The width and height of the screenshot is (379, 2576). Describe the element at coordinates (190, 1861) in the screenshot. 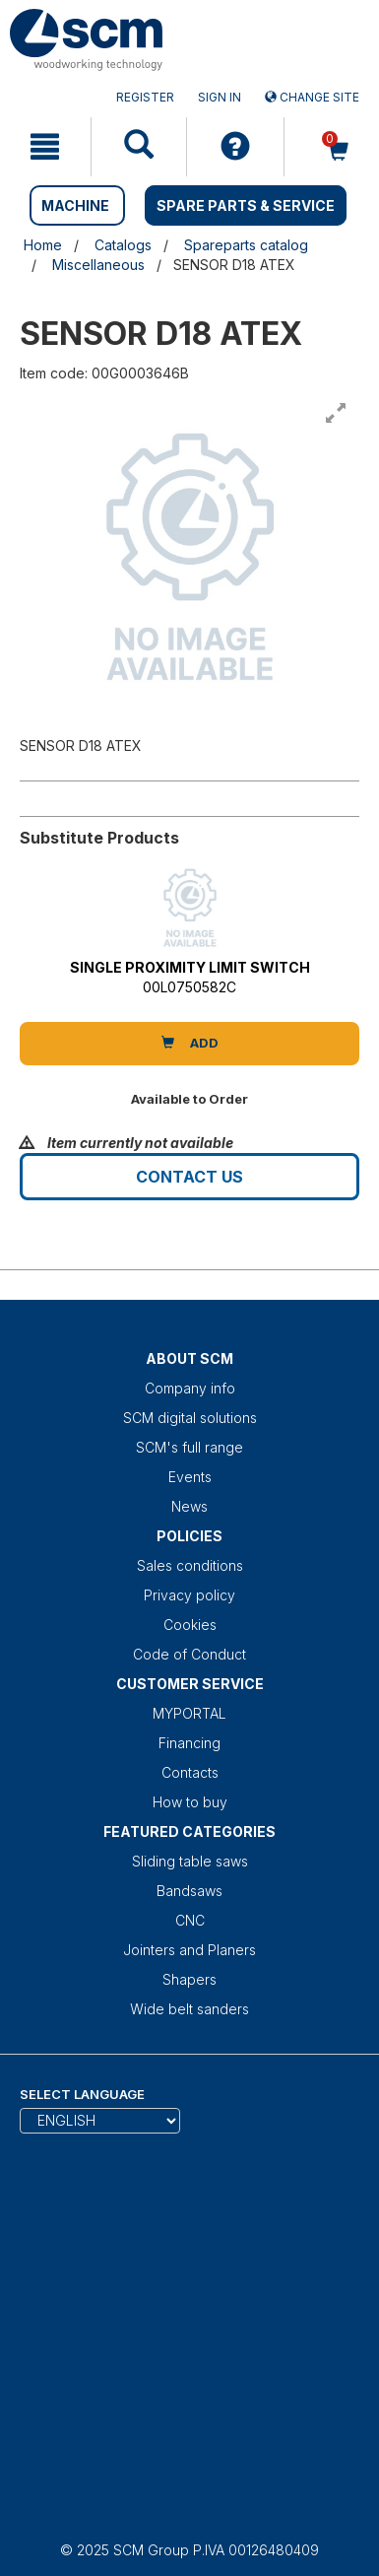

I see `Sliding table saws` at that location.